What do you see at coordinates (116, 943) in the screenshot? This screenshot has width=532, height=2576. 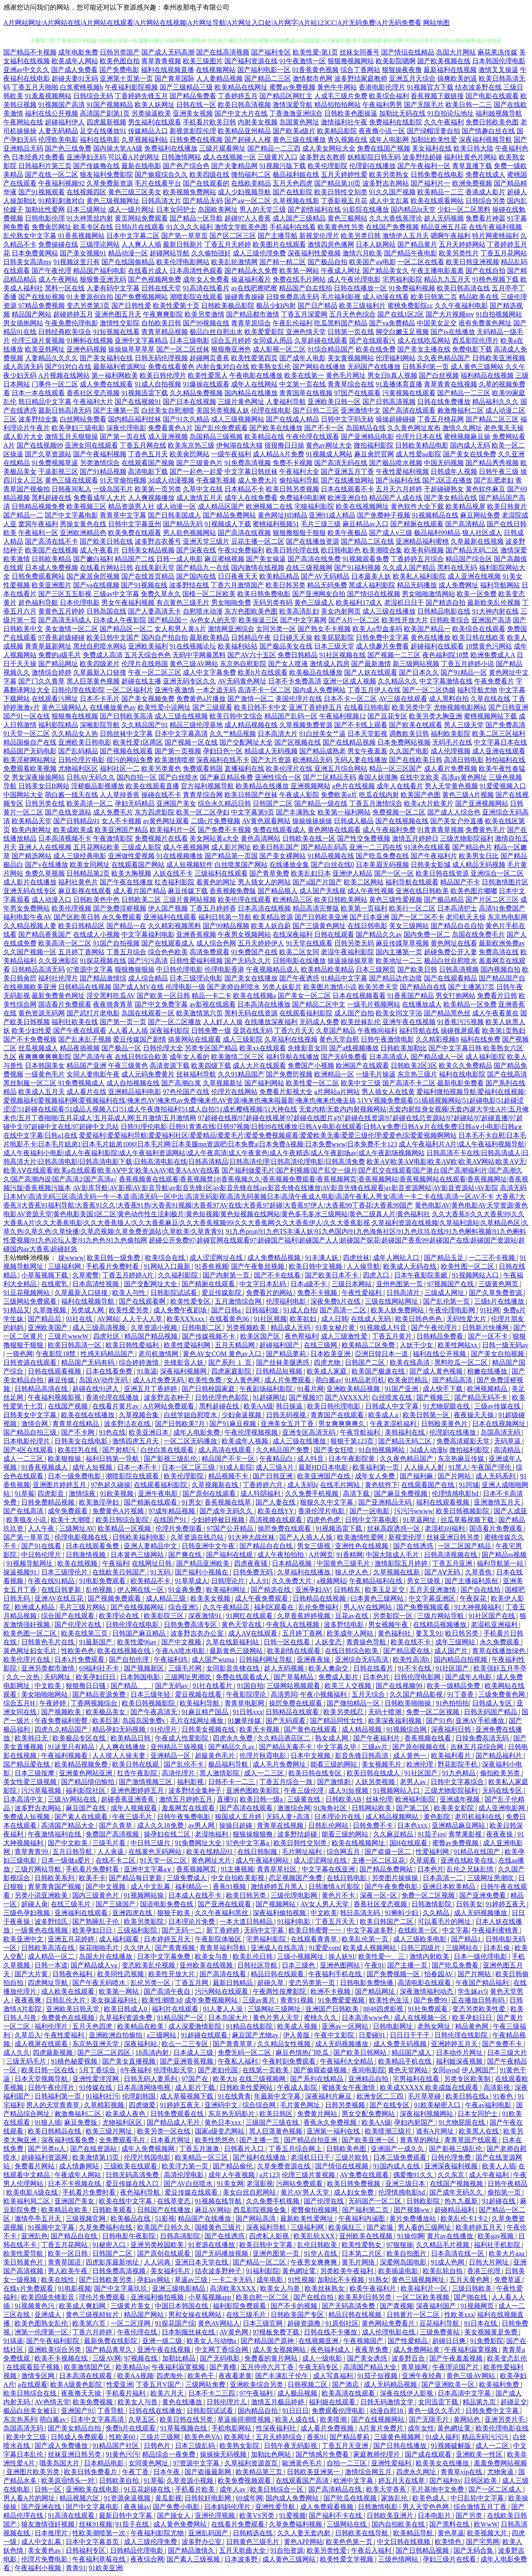 I see `91国产自拍视频` at bounding box center [116, 943].